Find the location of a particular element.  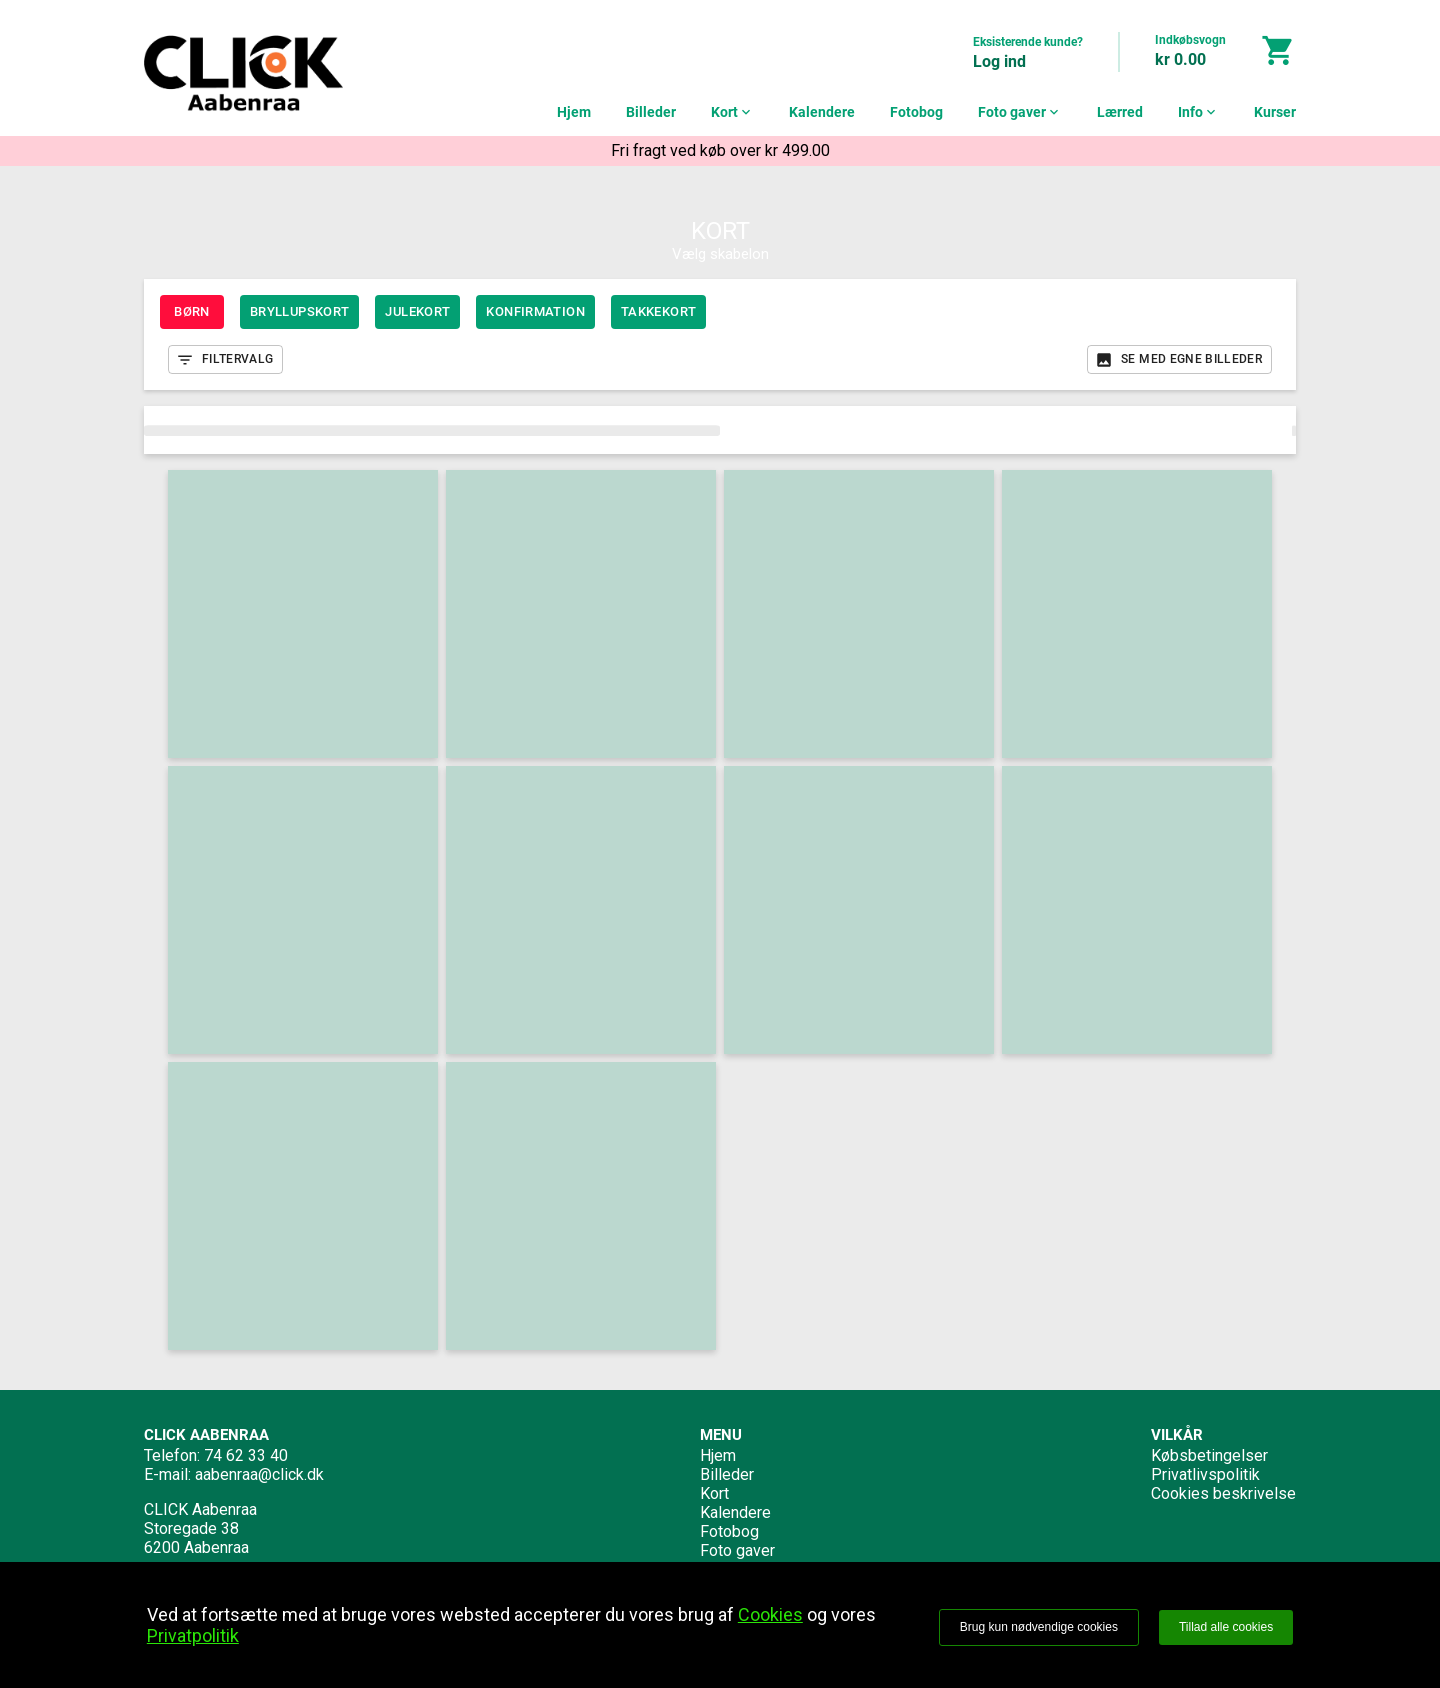

Tillad alle cookies is located at coordinates (1226, 1627).